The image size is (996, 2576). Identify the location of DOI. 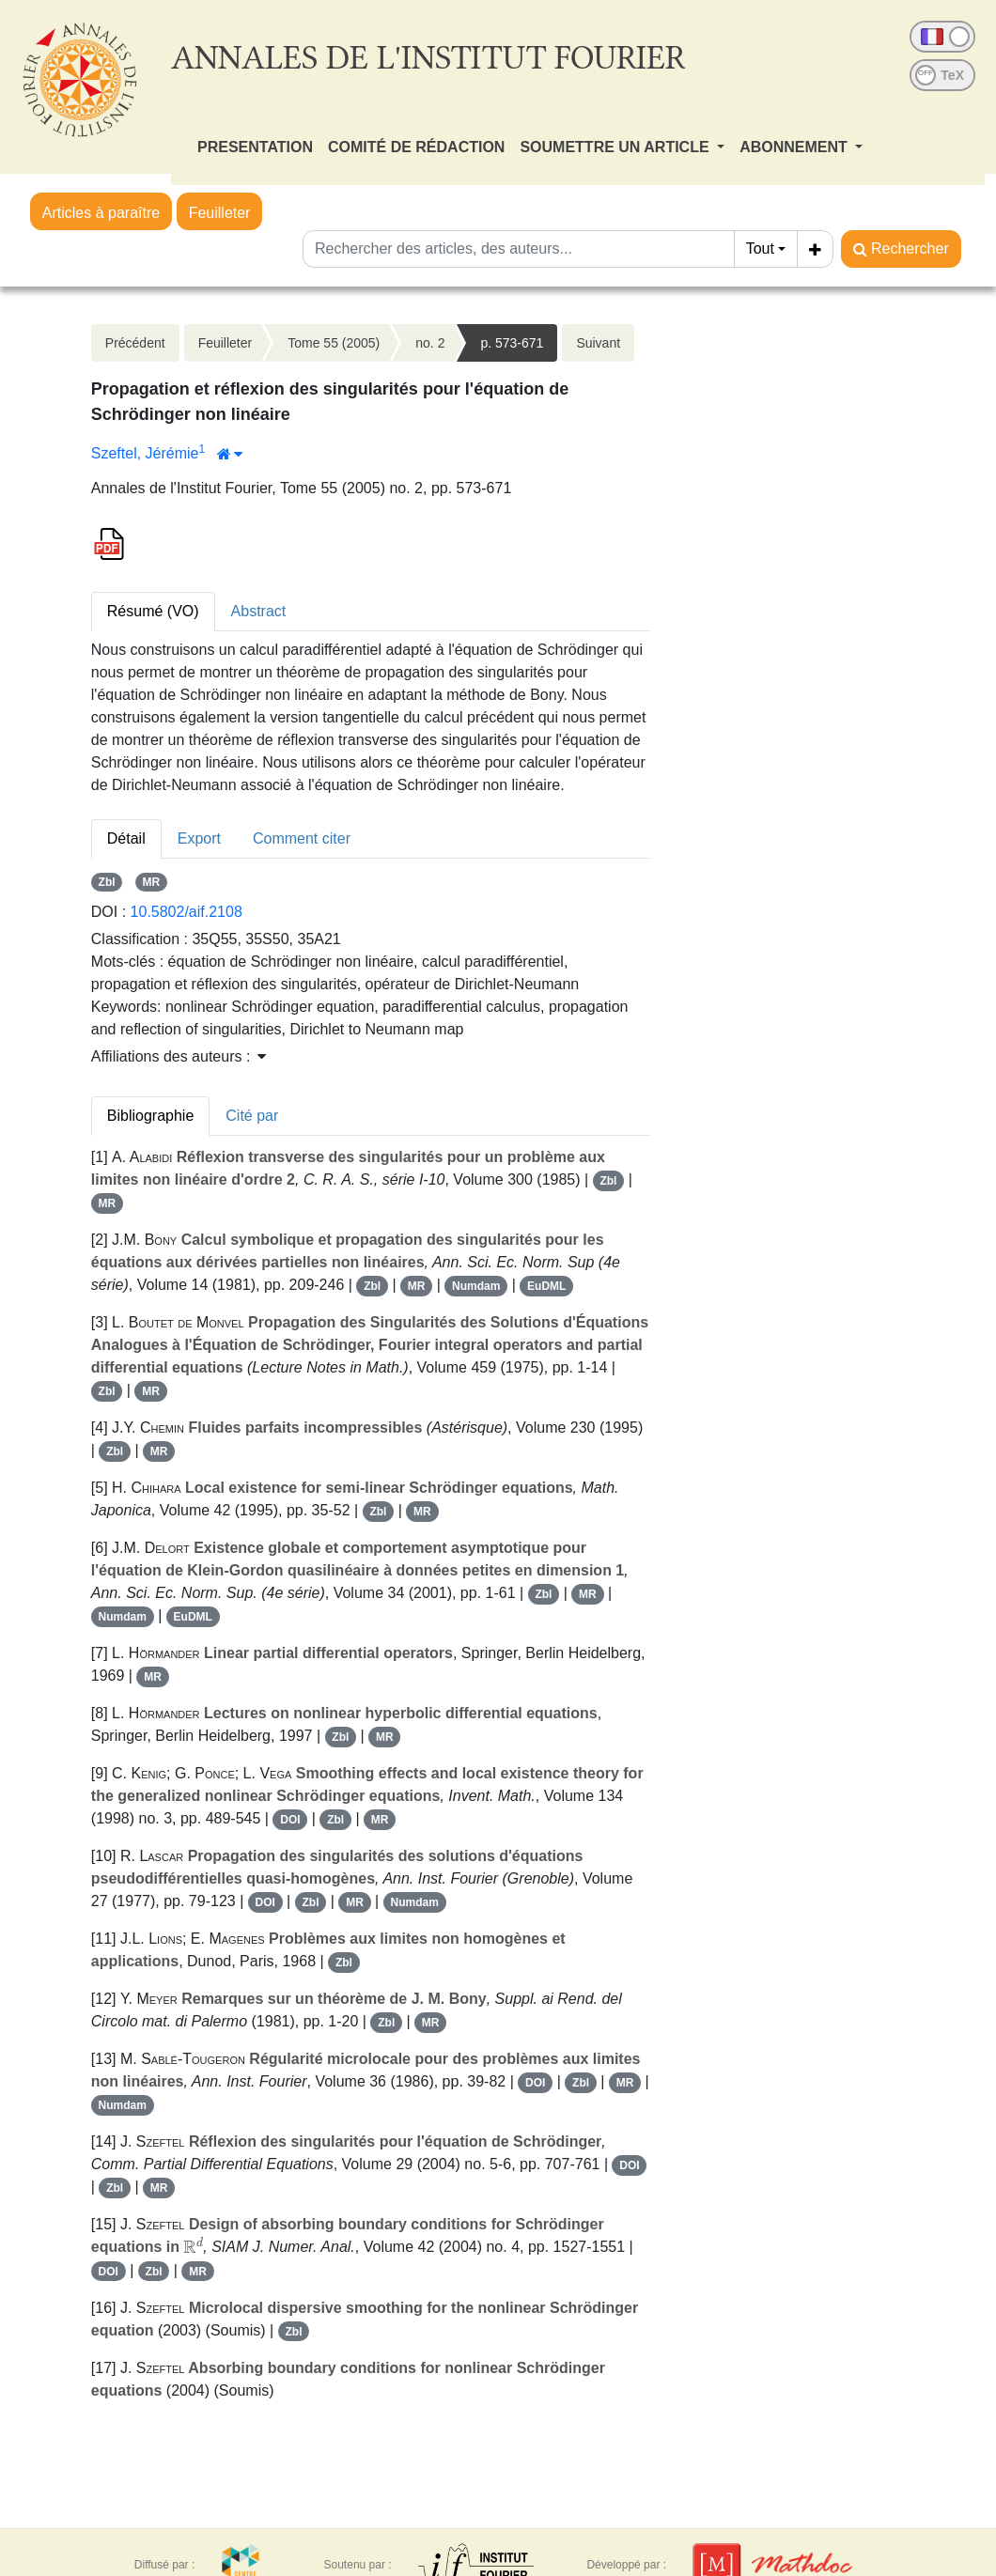
(290, 1819).